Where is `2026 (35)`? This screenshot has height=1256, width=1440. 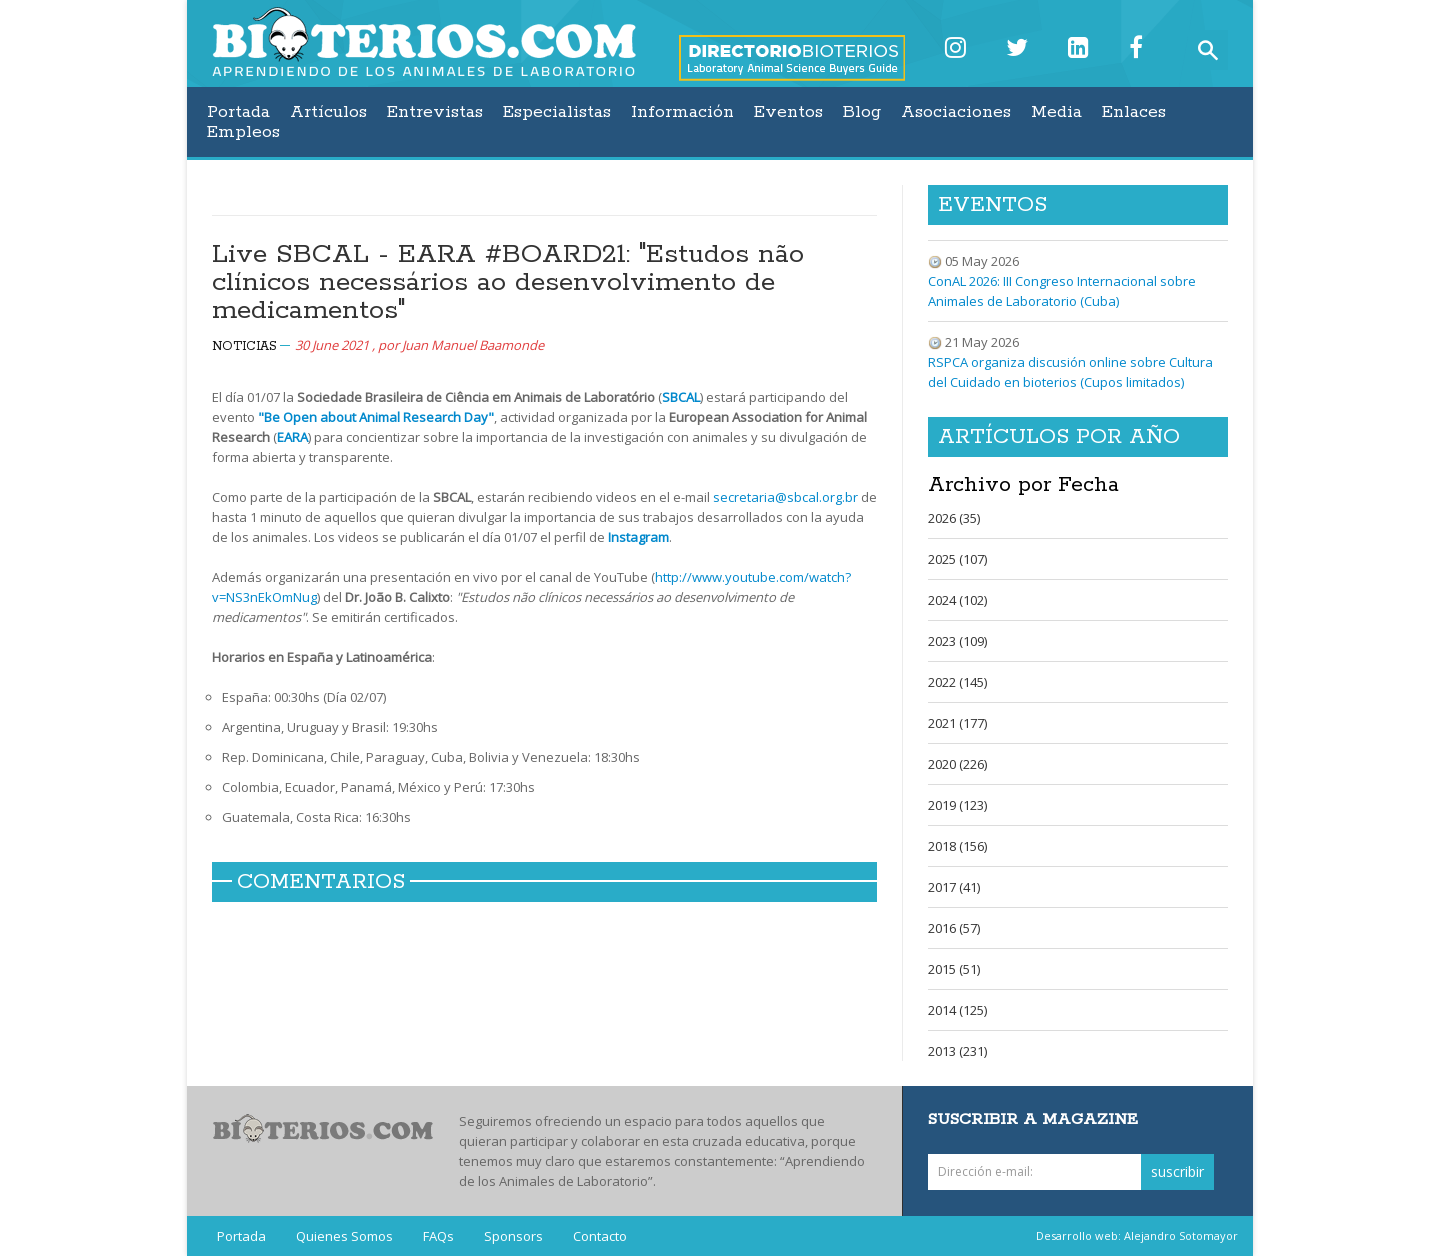 2026 (35) is located at coordinates (954, 518).